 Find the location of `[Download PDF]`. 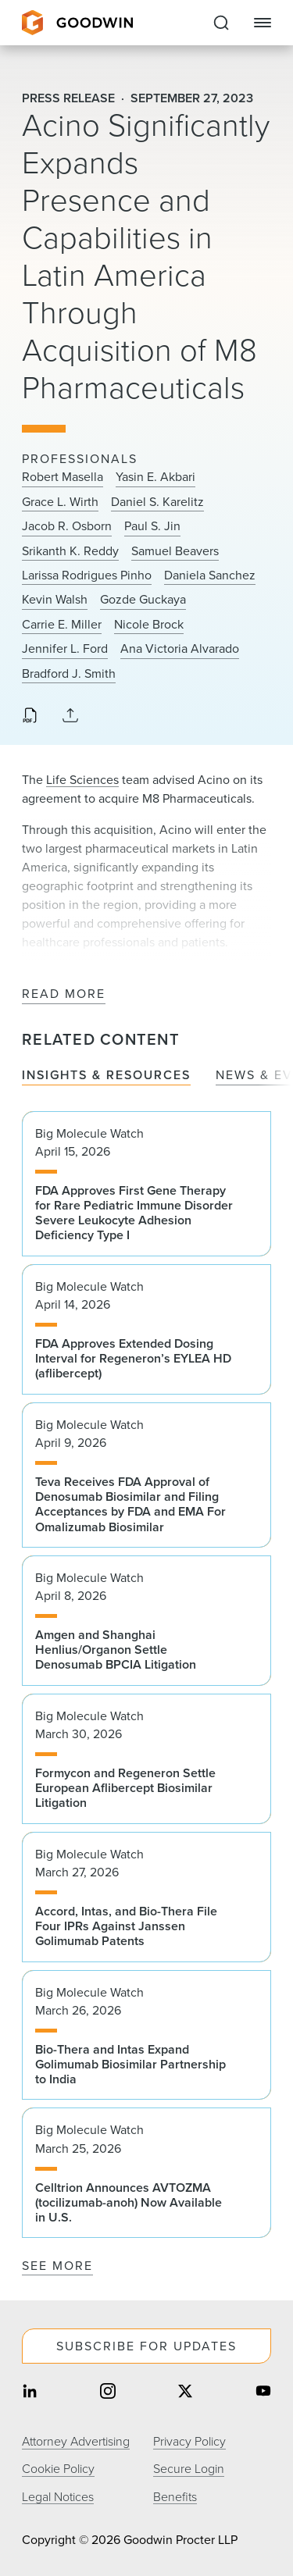

[Download PDF] is located at coordinates (30, 716).